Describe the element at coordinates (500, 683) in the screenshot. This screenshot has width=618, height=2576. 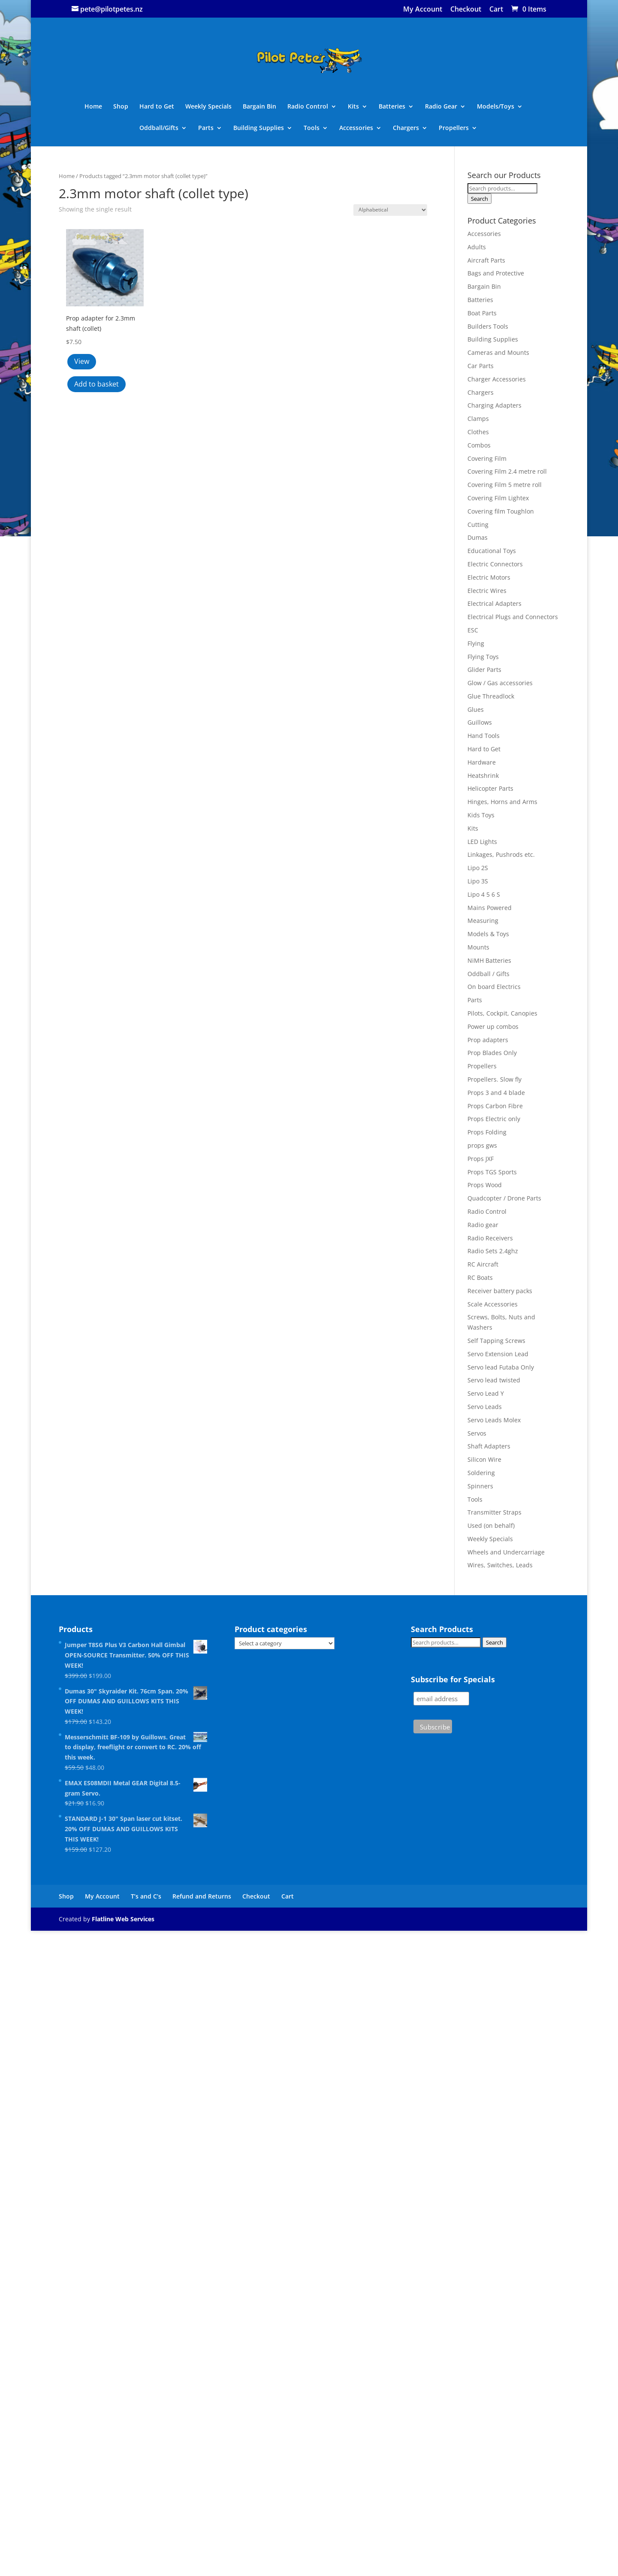
I see `Glow / Gas accessories` at that location.